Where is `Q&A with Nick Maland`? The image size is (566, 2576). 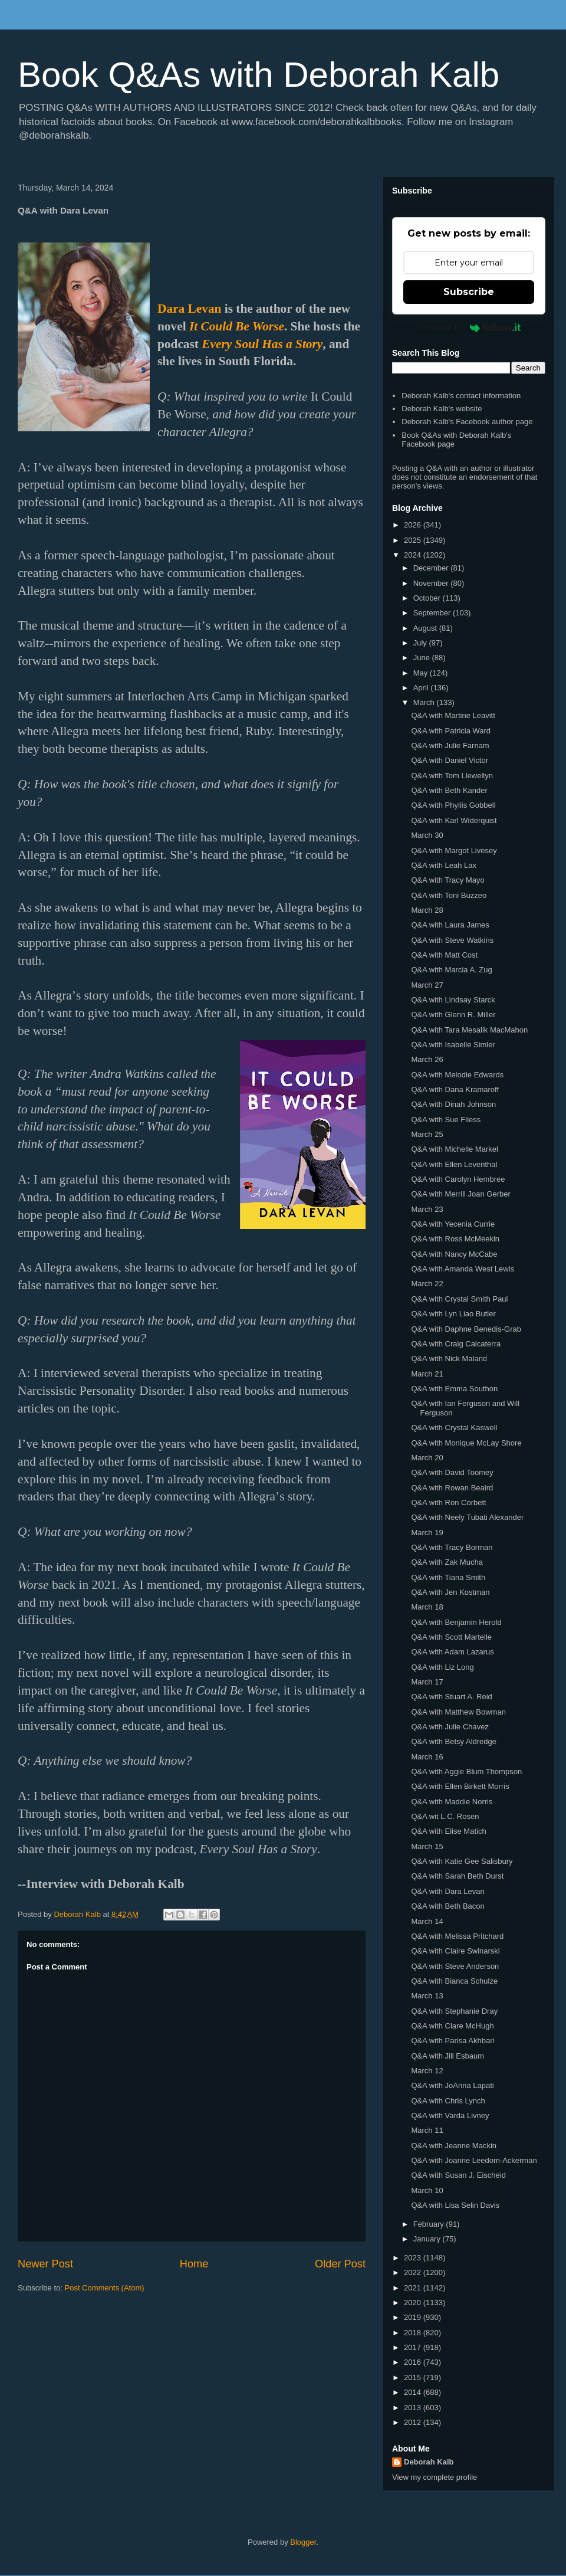 Q&A with Nick Maland is located at coordinates (449, 1358).